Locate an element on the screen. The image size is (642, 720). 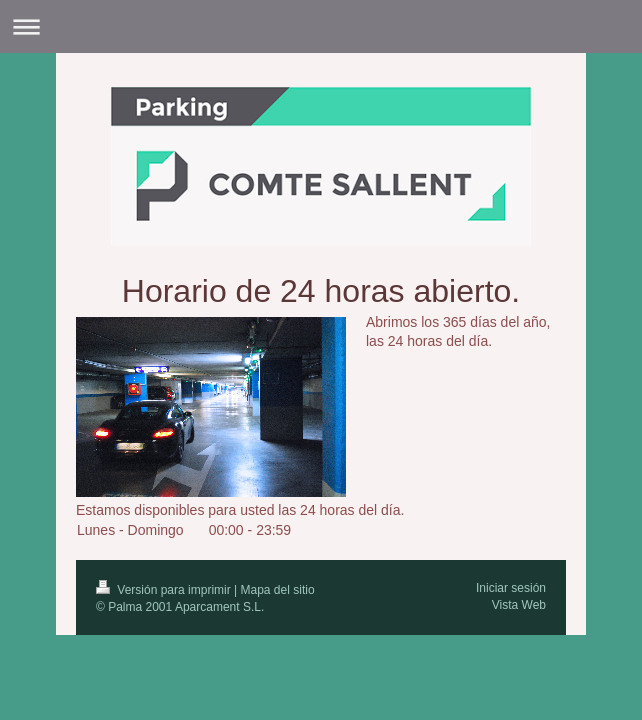
Iniciar sesión is located at coordinates (511, 588).